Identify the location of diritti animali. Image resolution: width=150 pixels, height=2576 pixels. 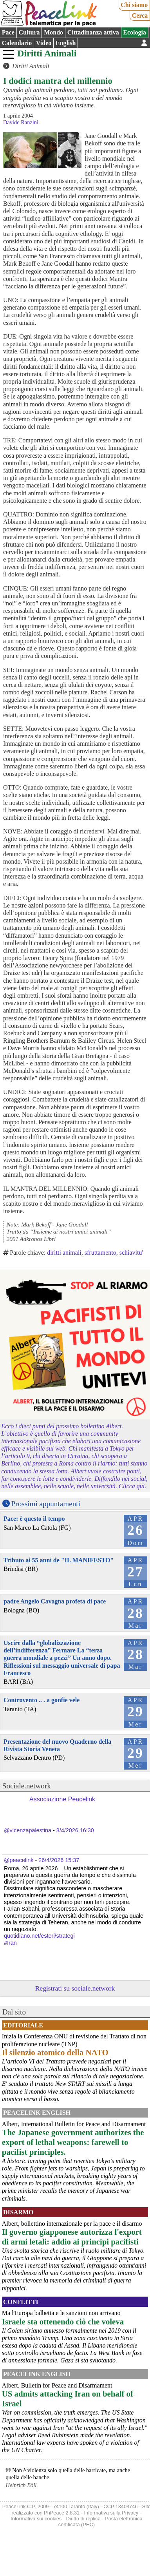
(64, 1252).